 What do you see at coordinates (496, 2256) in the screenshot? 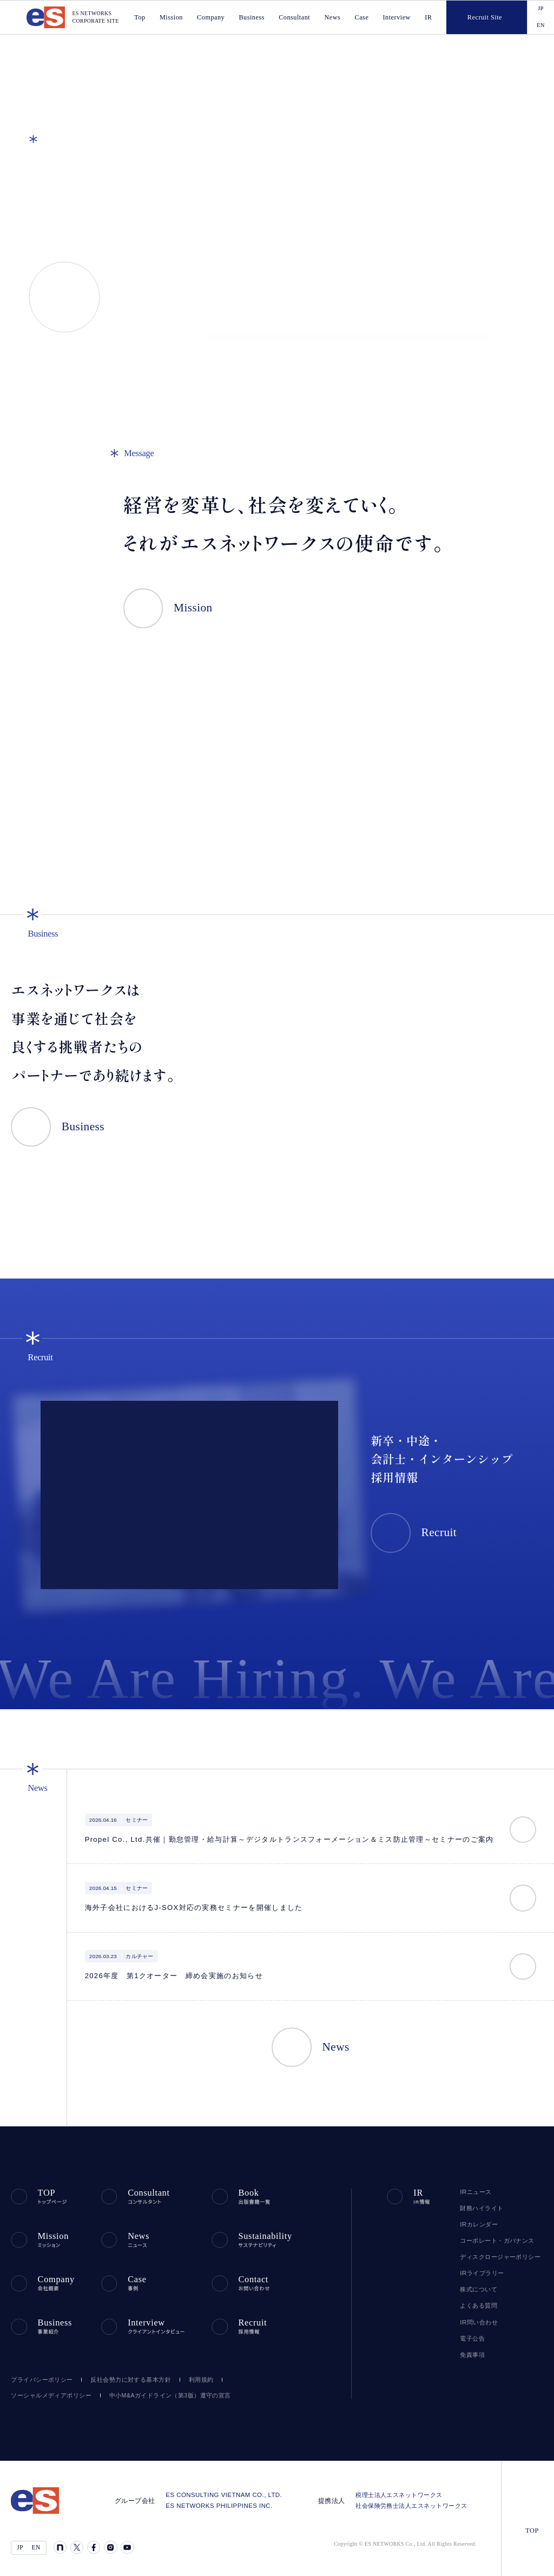
I see `ディスクロージャーポリシー` at bounding box center [496, 2256].